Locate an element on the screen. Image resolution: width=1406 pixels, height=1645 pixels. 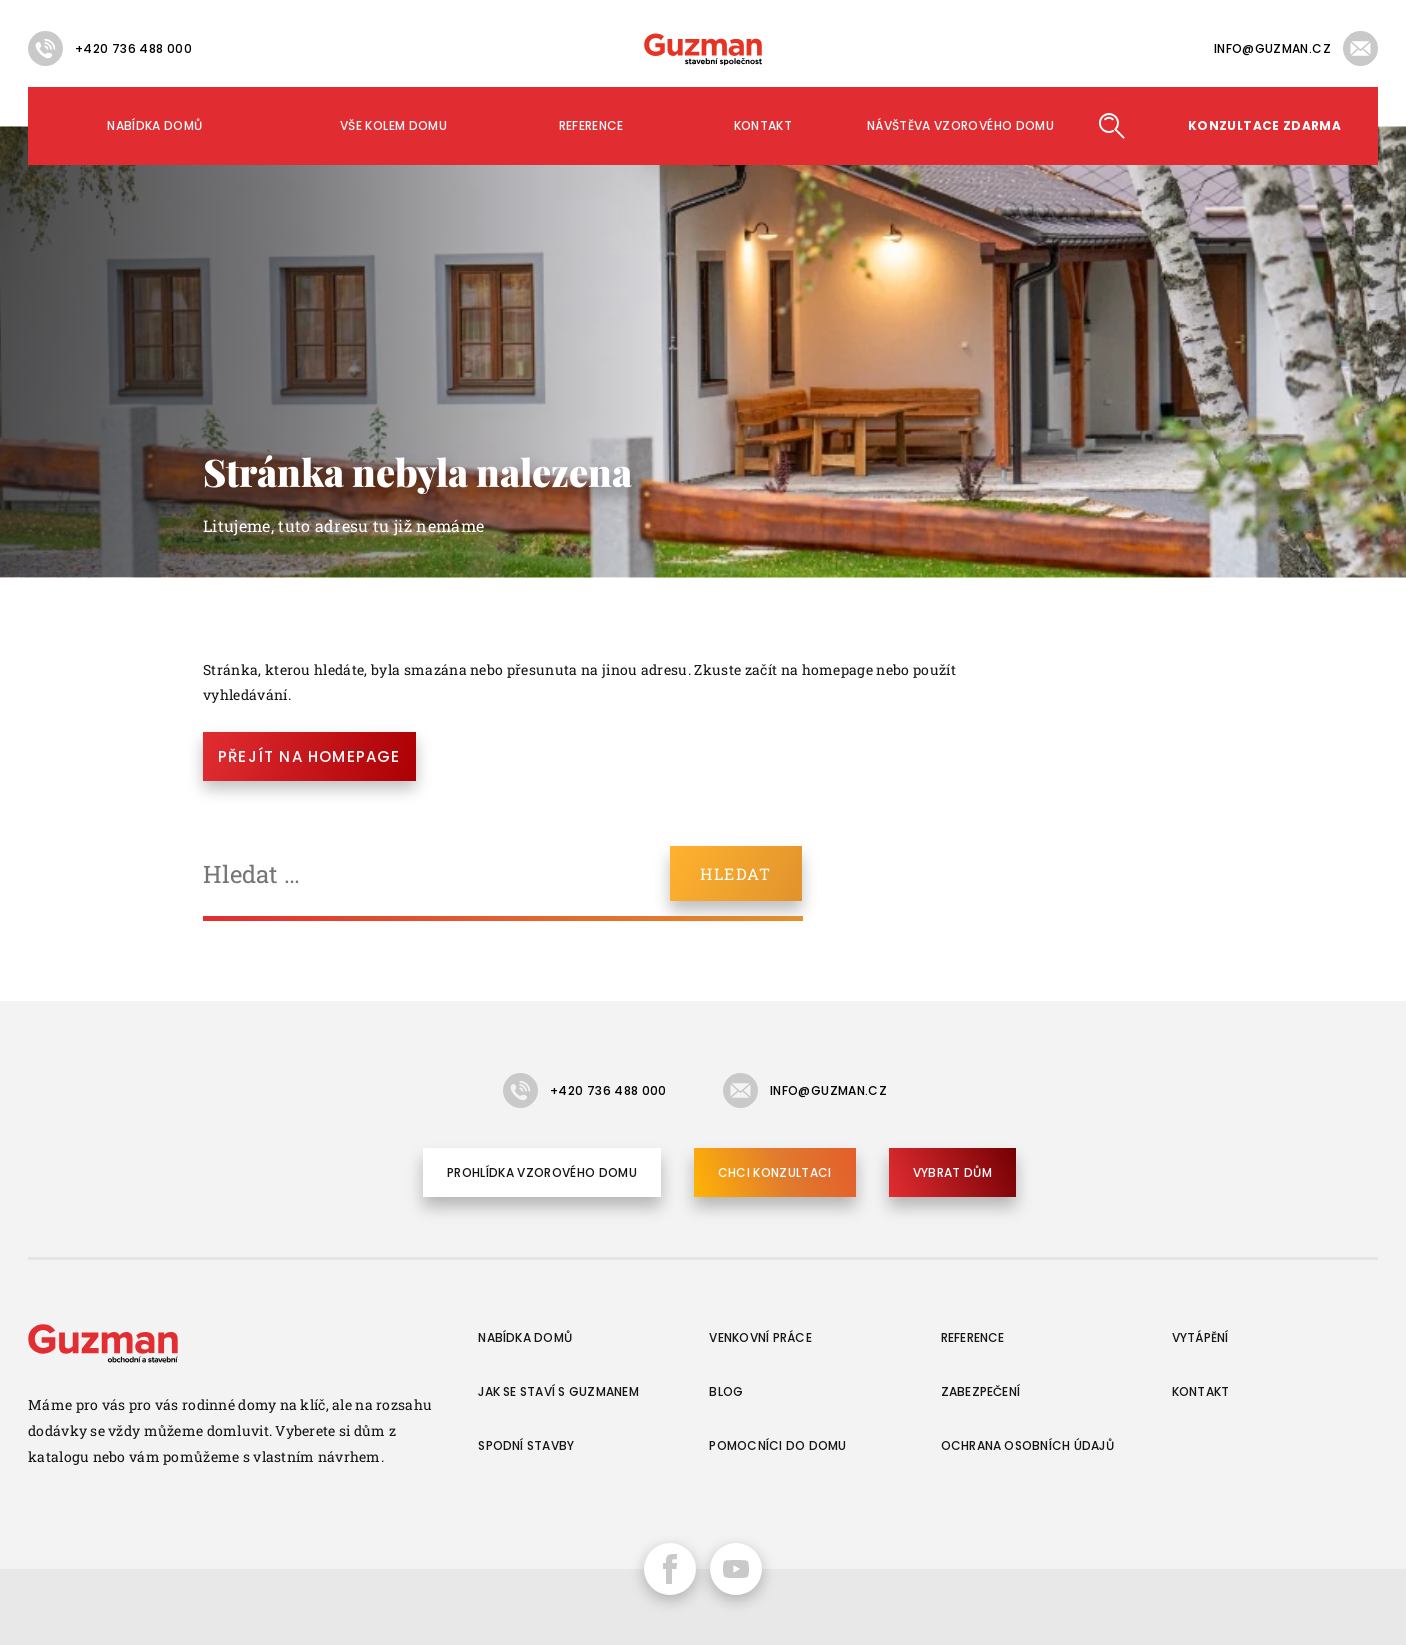
Chci konzultaci is located at coordinates (775, 1172).